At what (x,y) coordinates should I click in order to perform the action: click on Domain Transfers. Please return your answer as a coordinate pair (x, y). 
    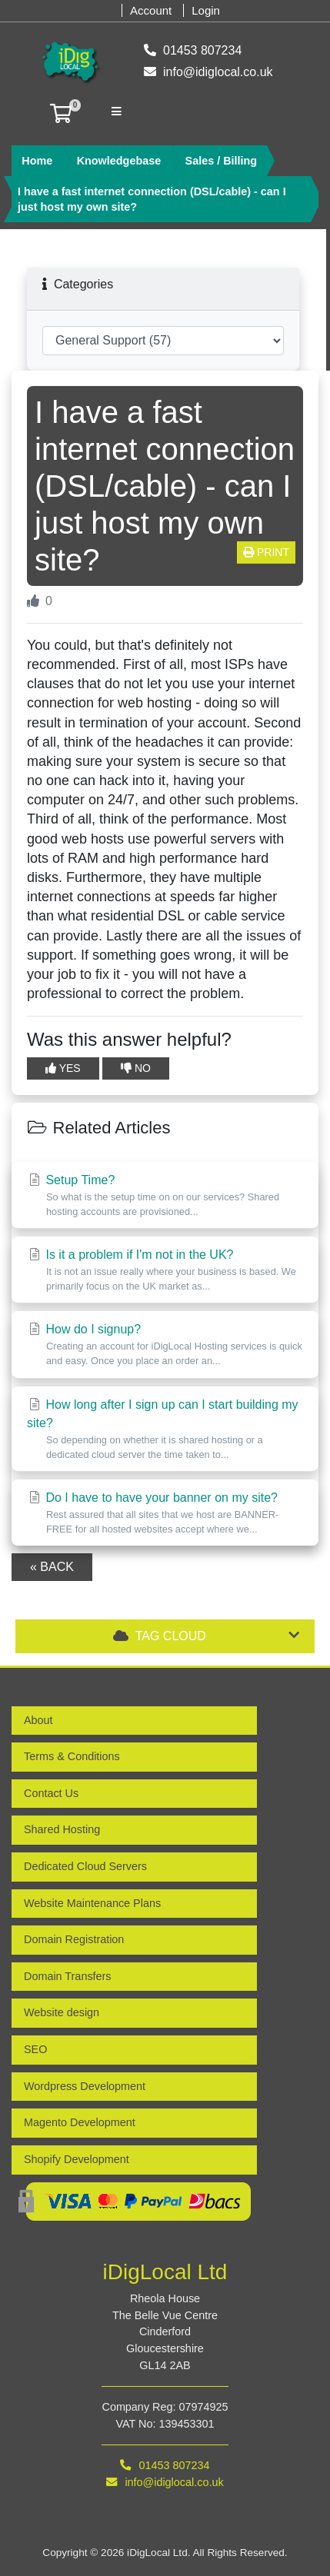
    Looking at the image, I should click on (68, 1976).